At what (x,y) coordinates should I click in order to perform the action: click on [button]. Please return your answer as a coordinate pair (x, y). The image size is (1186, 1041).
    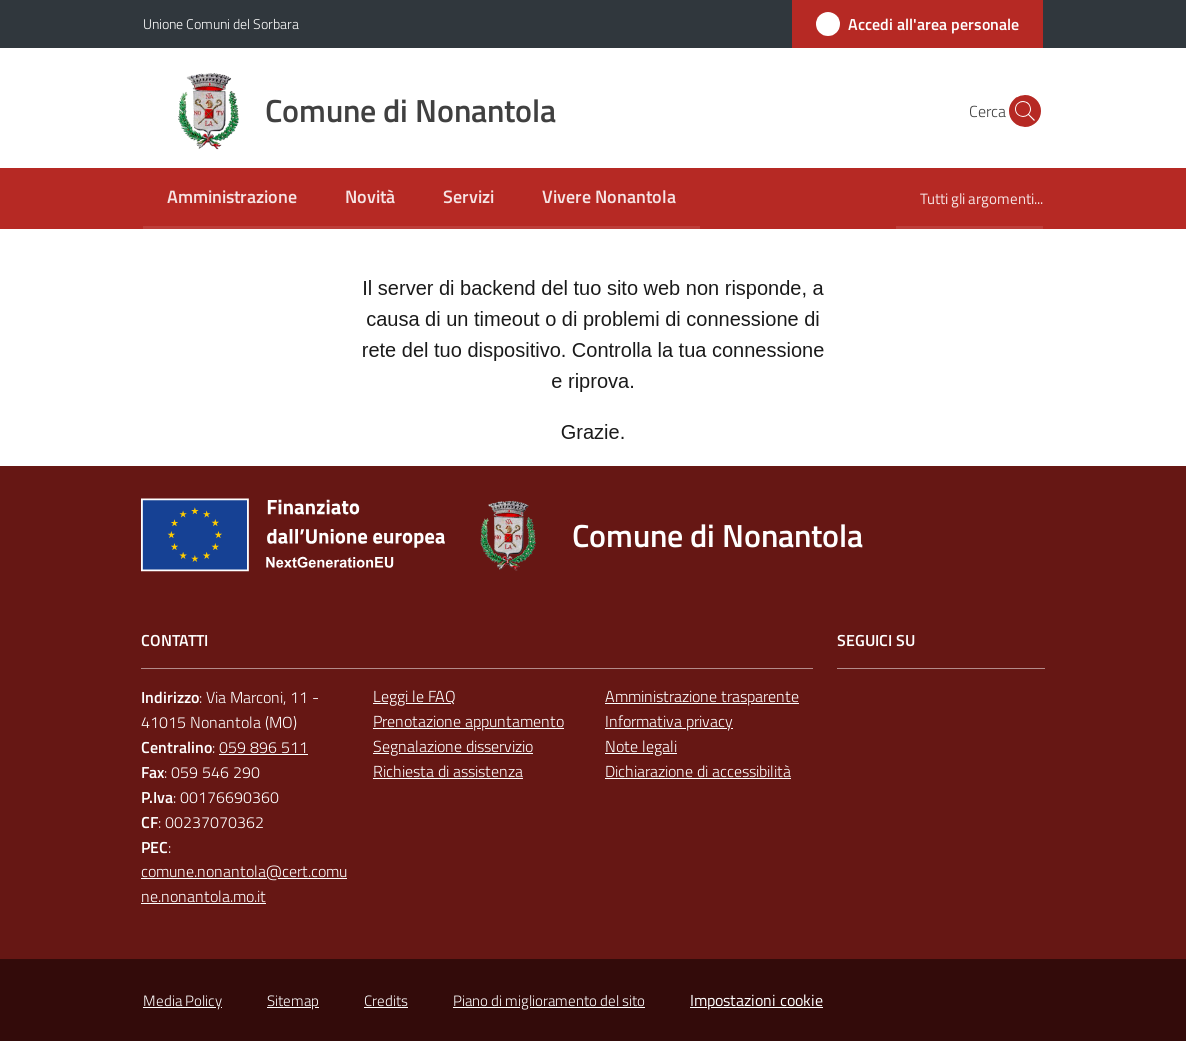
    Looking at the image, I should click on (1019, 111).